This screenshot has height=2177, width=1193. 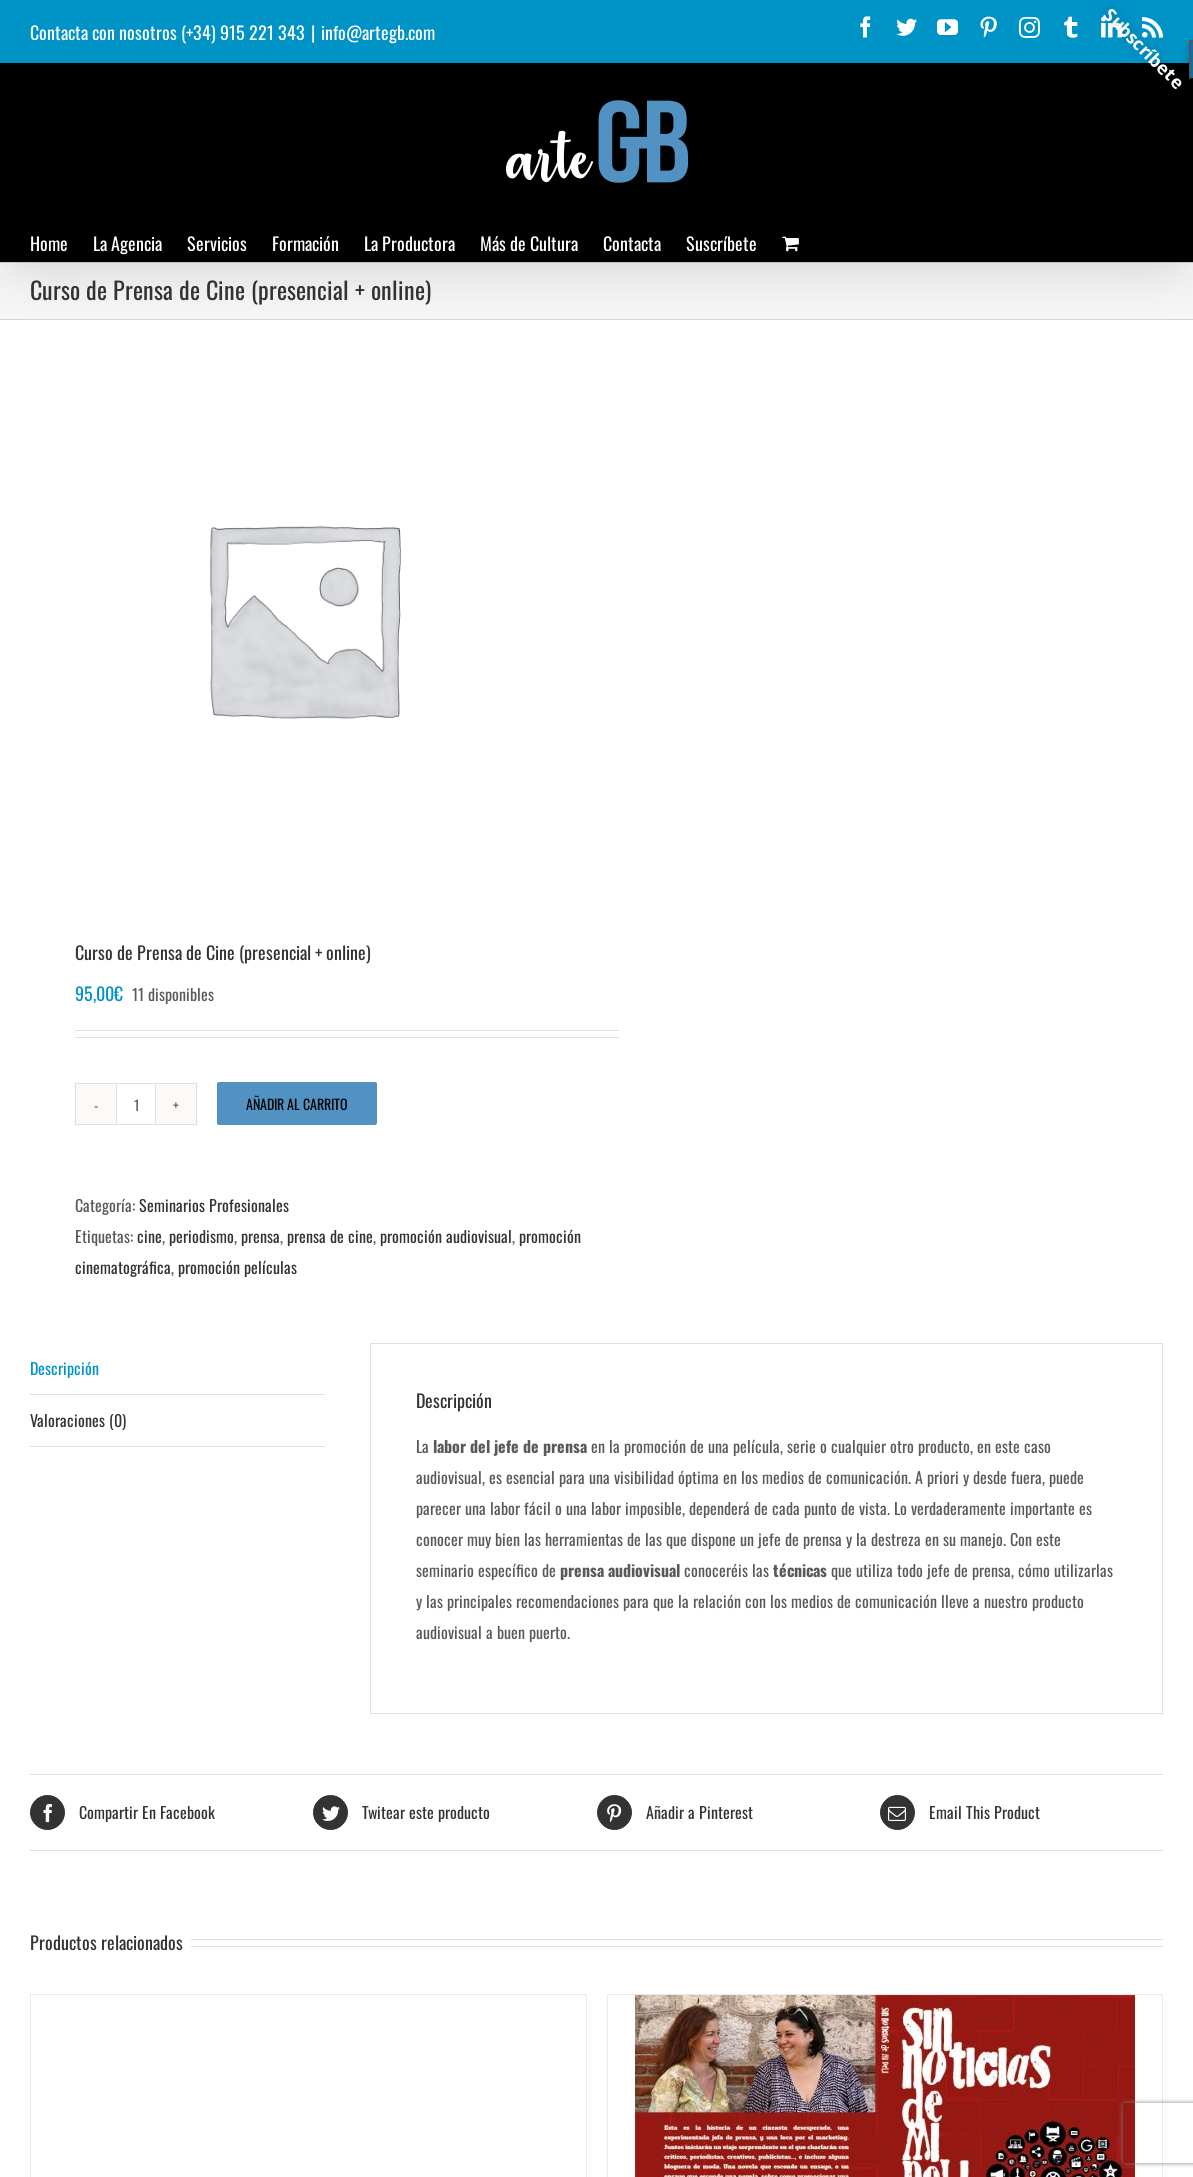 What do you see at coordinates (330, 1236) in the screenshot?
I see `prensa de cine` at bounding box center [330, 1236].